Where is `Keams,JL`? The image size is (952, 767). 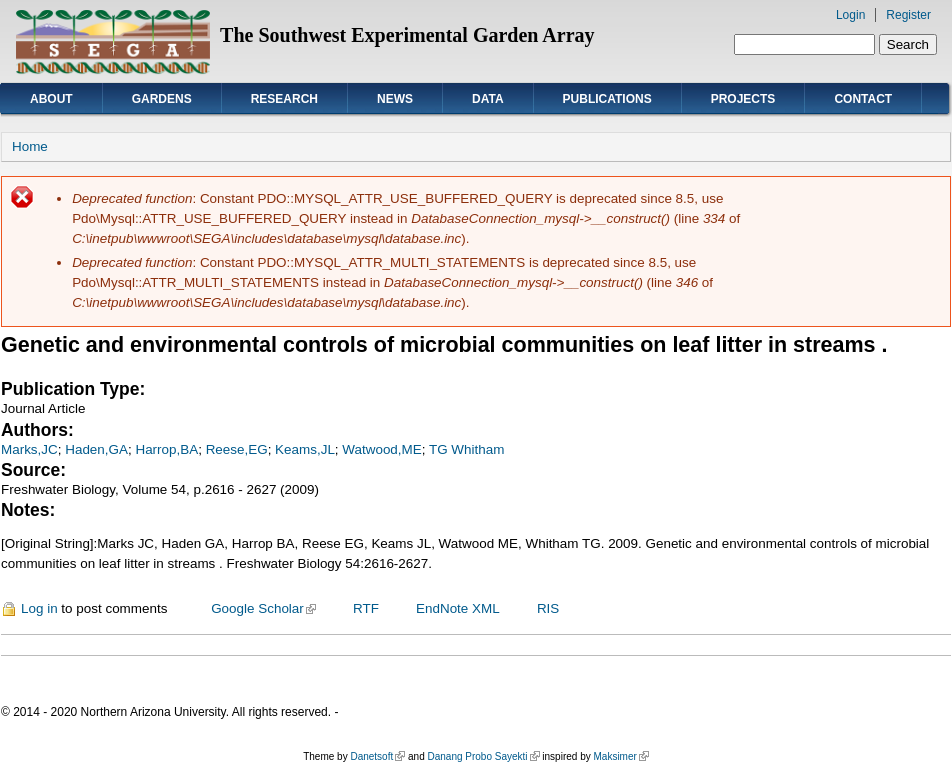
Keams,JL is located at coordinates (305, 449).